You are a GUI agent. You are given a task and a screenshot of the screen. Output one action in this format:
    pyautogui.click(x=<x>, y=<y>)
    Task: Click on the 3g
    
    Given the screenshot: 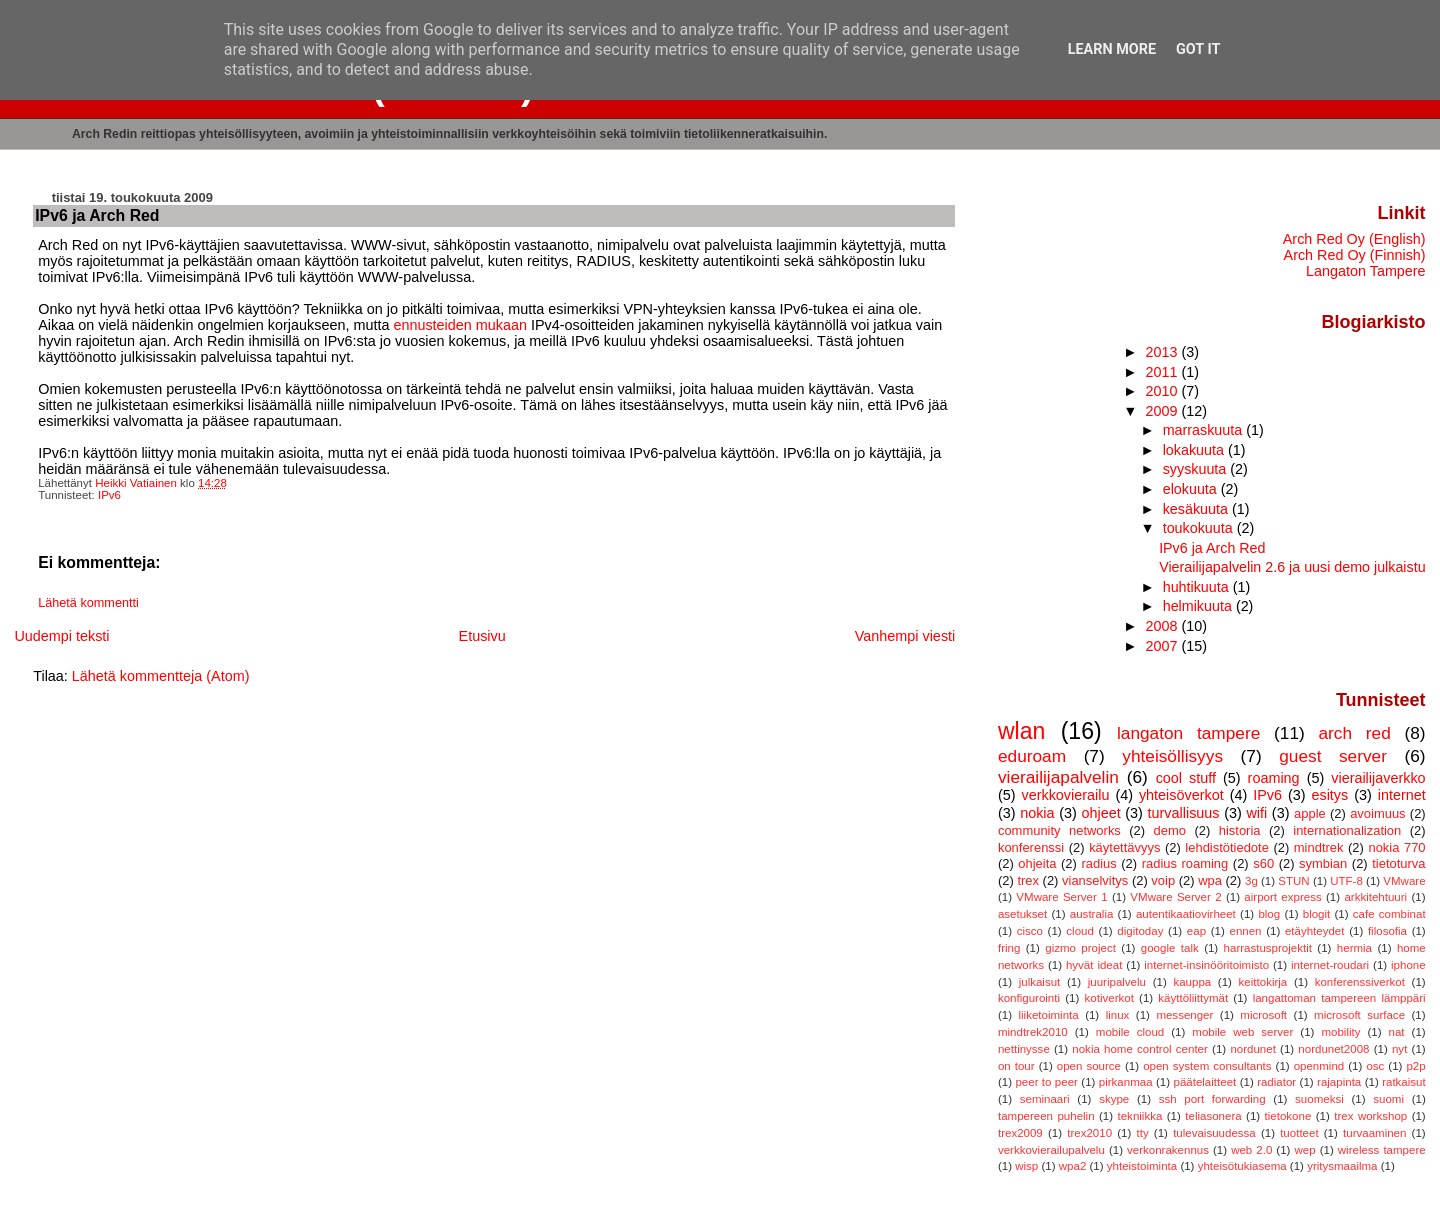 What is the action you would take?
    pyautogui.click(x=1251, y=881)
    